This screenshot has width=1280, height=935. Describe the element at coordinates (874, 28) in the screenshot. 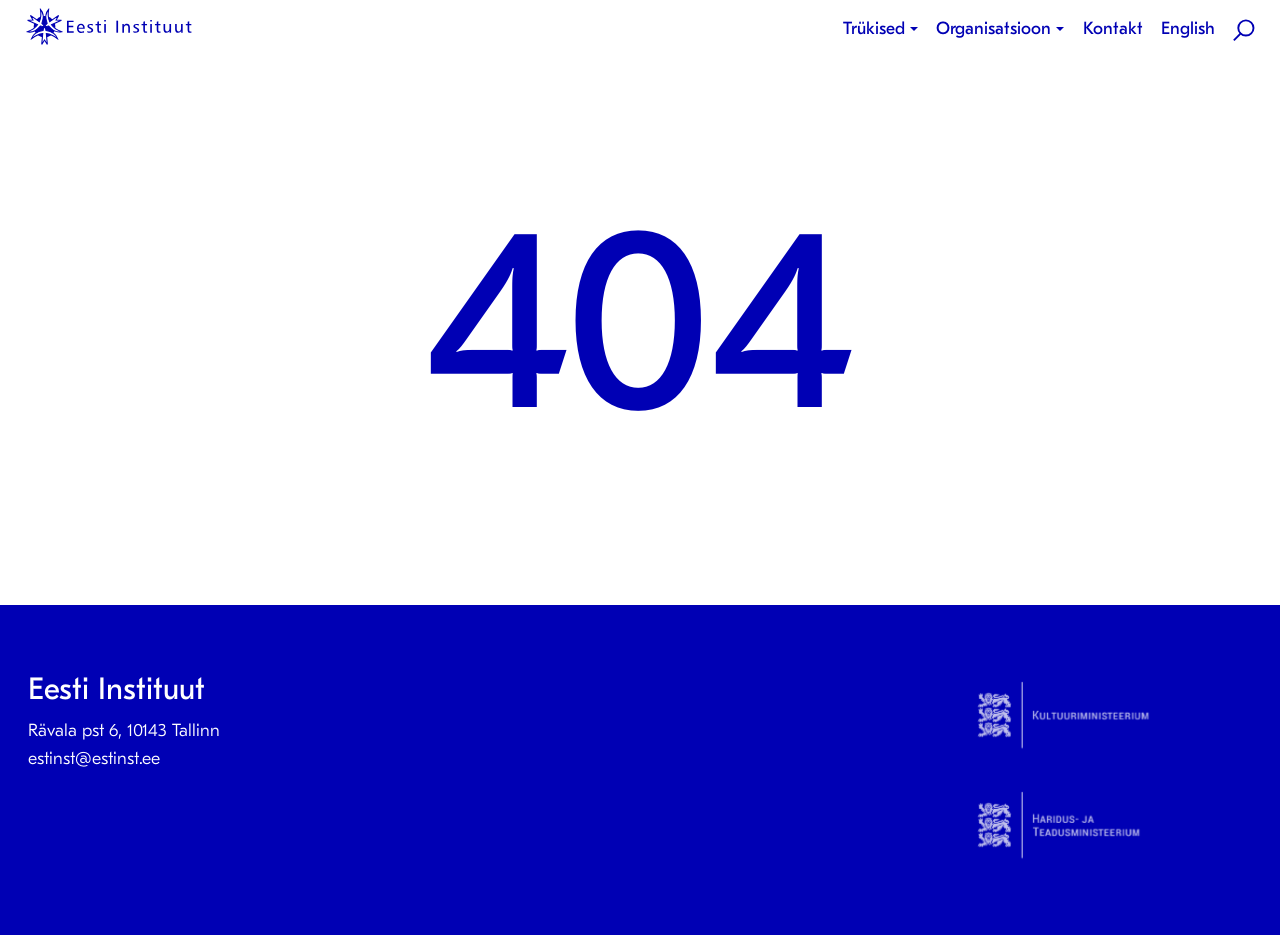

I see `Trükised` at that location.